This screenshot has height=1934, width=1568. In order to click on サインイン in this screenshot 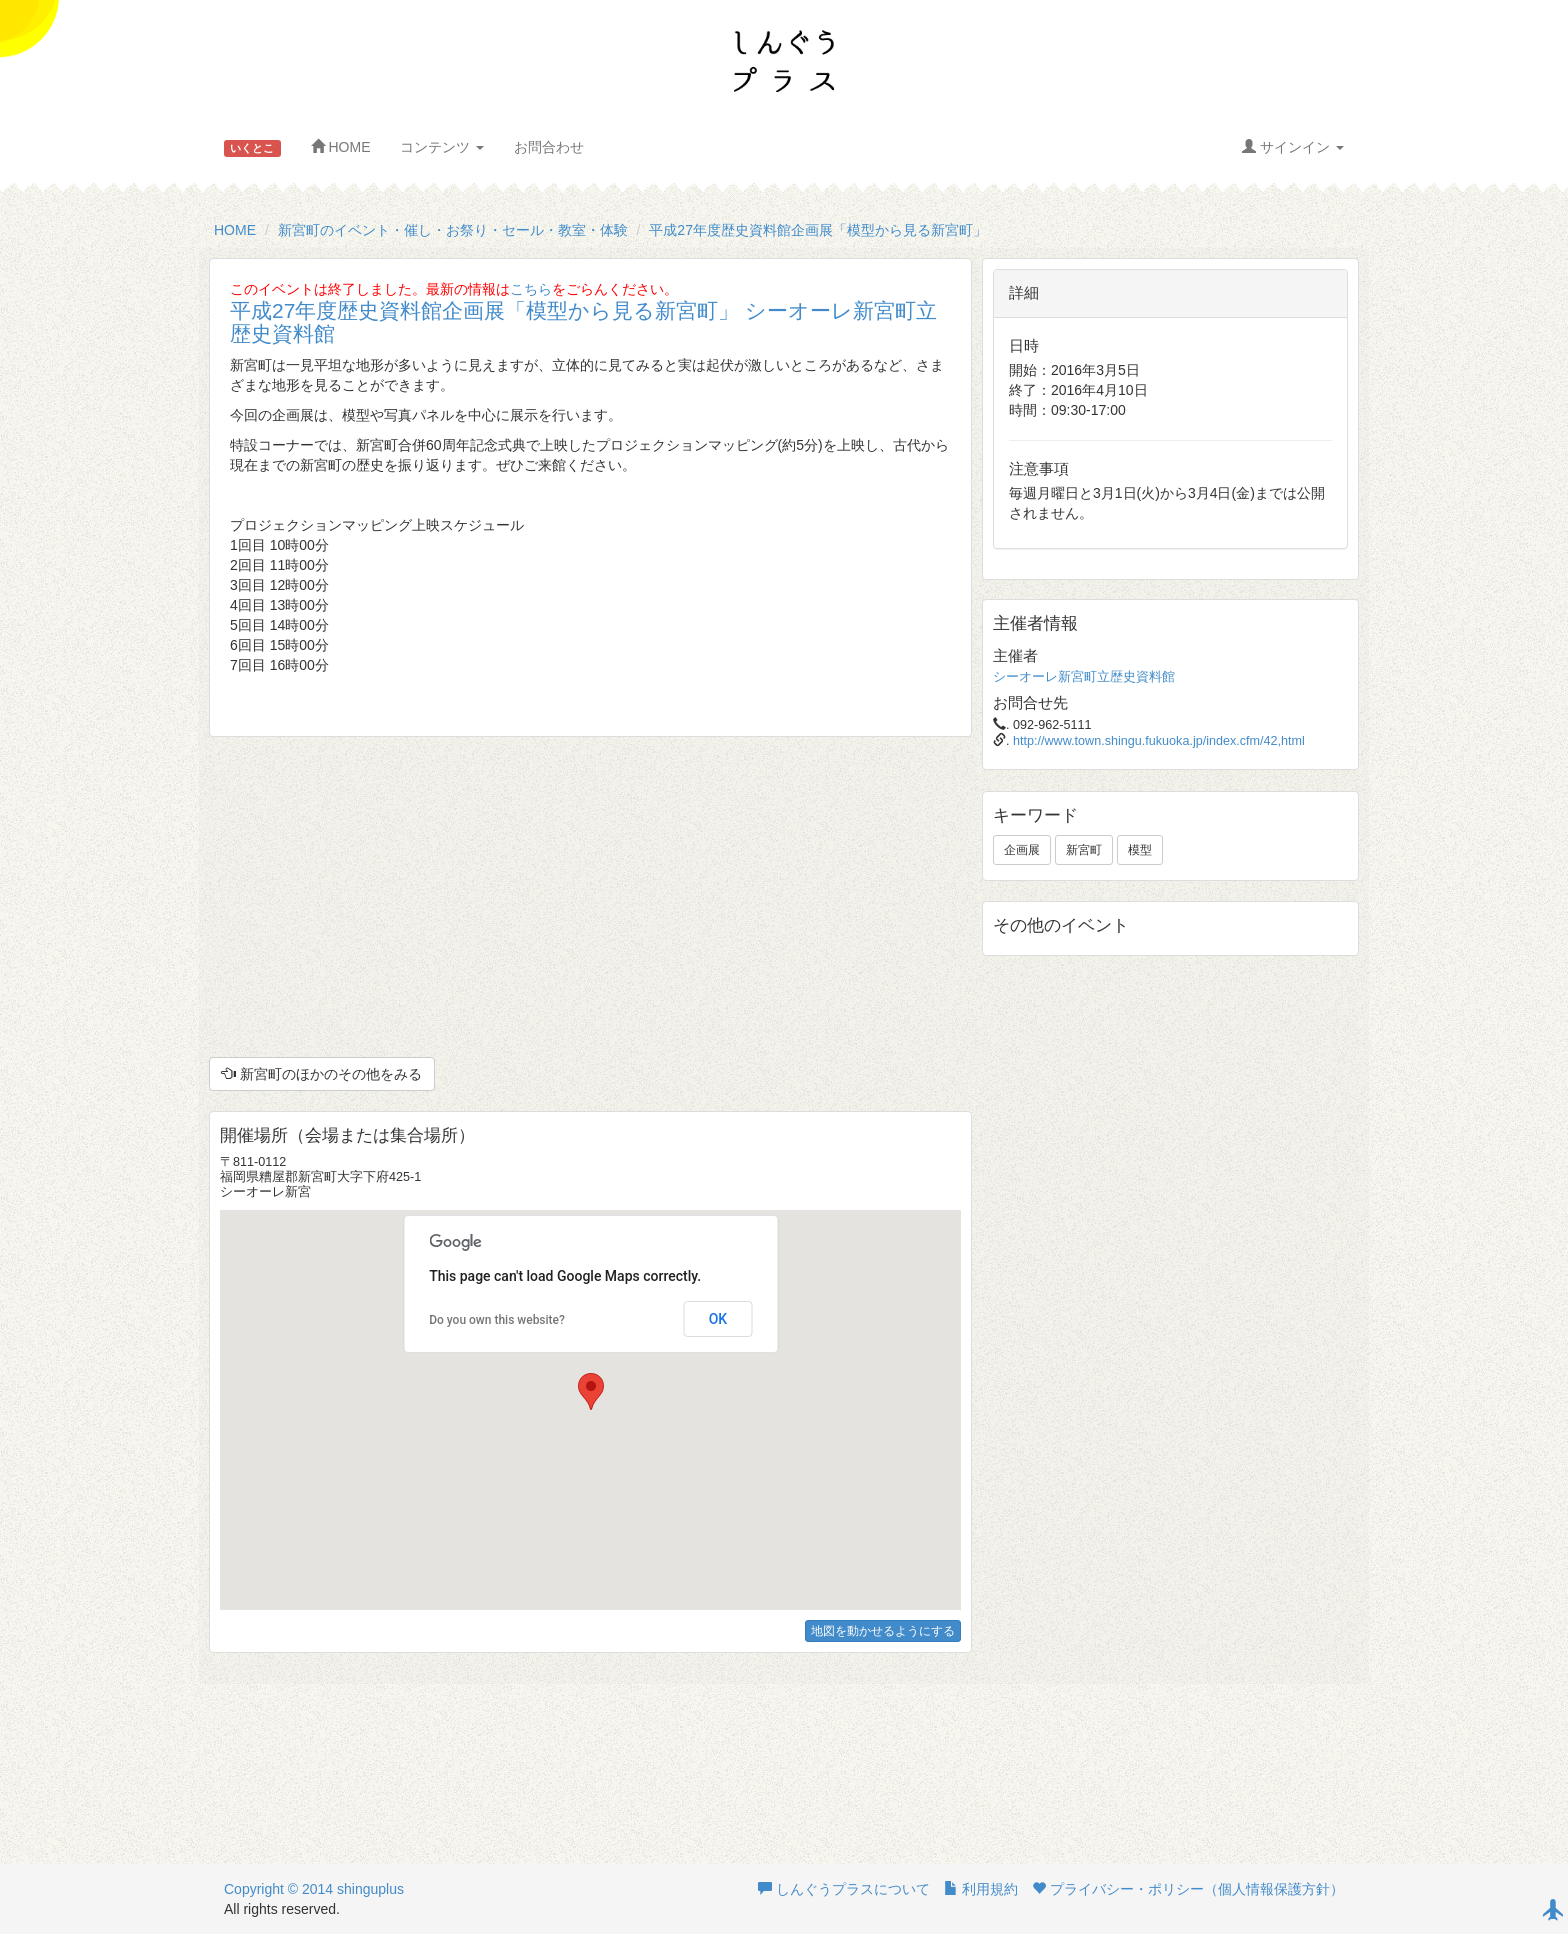, I will do `click(1293, 147)`.